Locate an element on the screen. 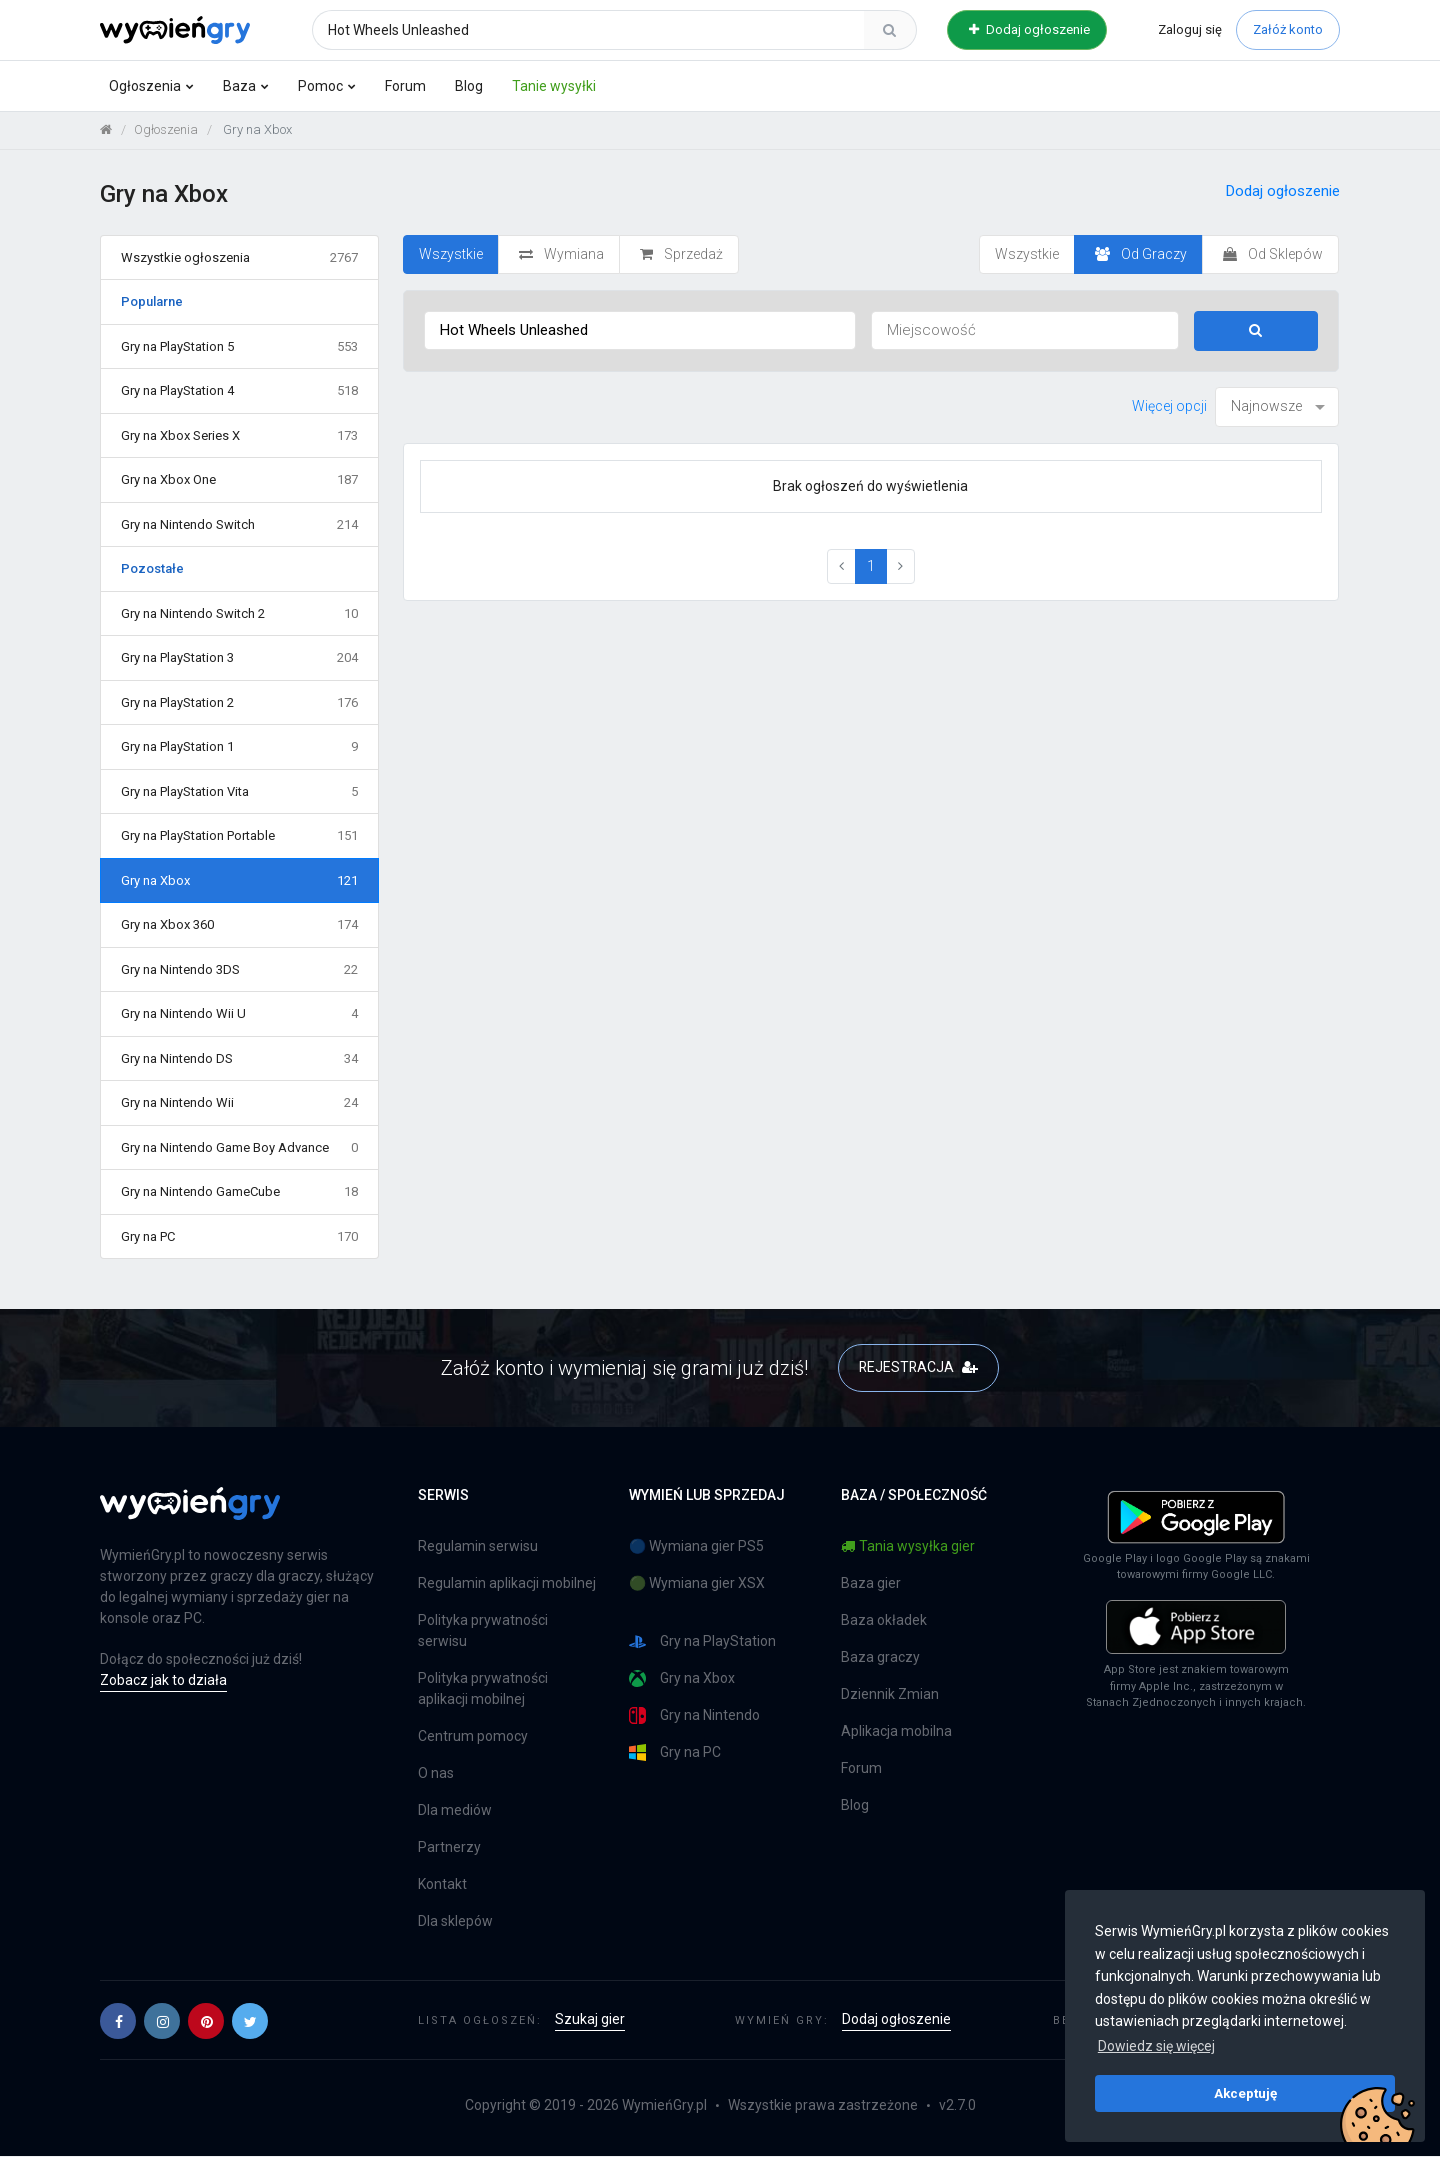 The height and width of the screenshot is (2157, 1440). Gry na Nintendo Game Boy Advance is located at coordinates (239, 1148).